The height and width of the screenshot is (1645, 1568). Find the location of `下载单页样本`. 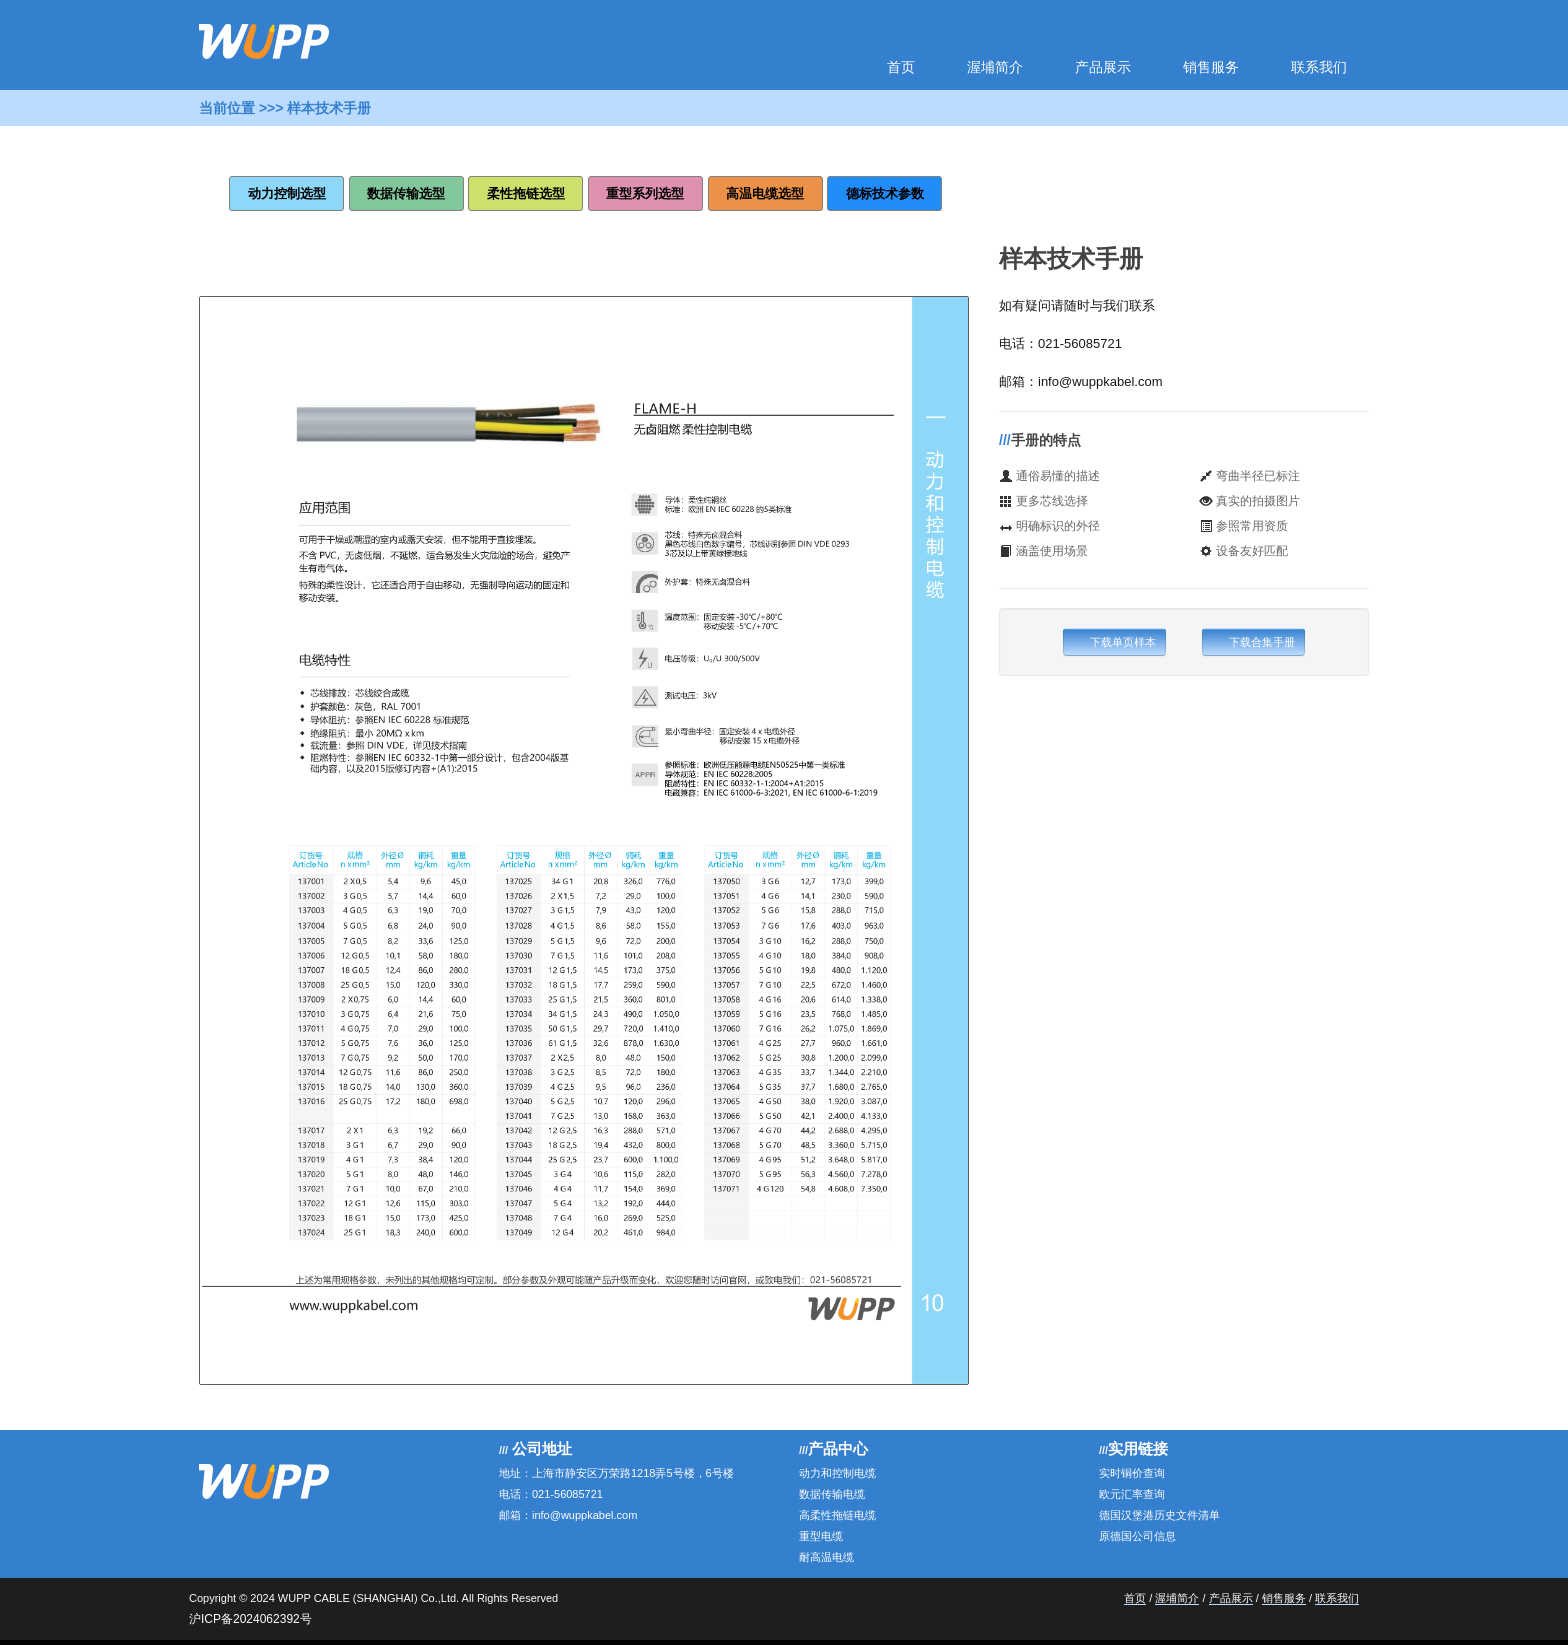

下载单页样本 is located at coordinates (1114, 642).